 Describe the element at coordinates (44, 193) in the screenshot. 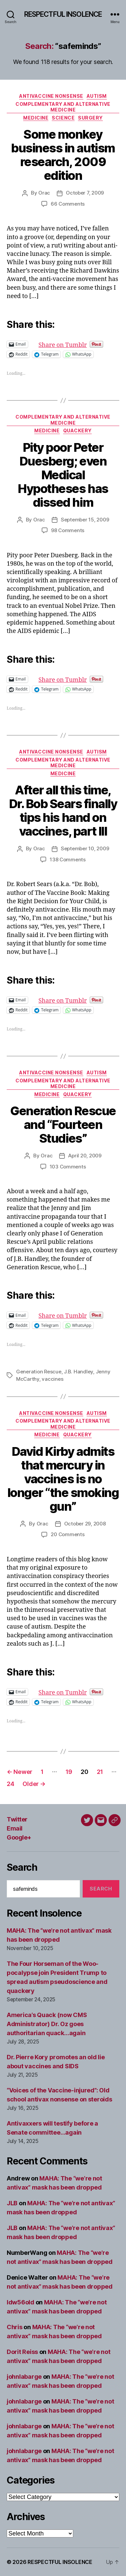

I see `Orac` at that location.